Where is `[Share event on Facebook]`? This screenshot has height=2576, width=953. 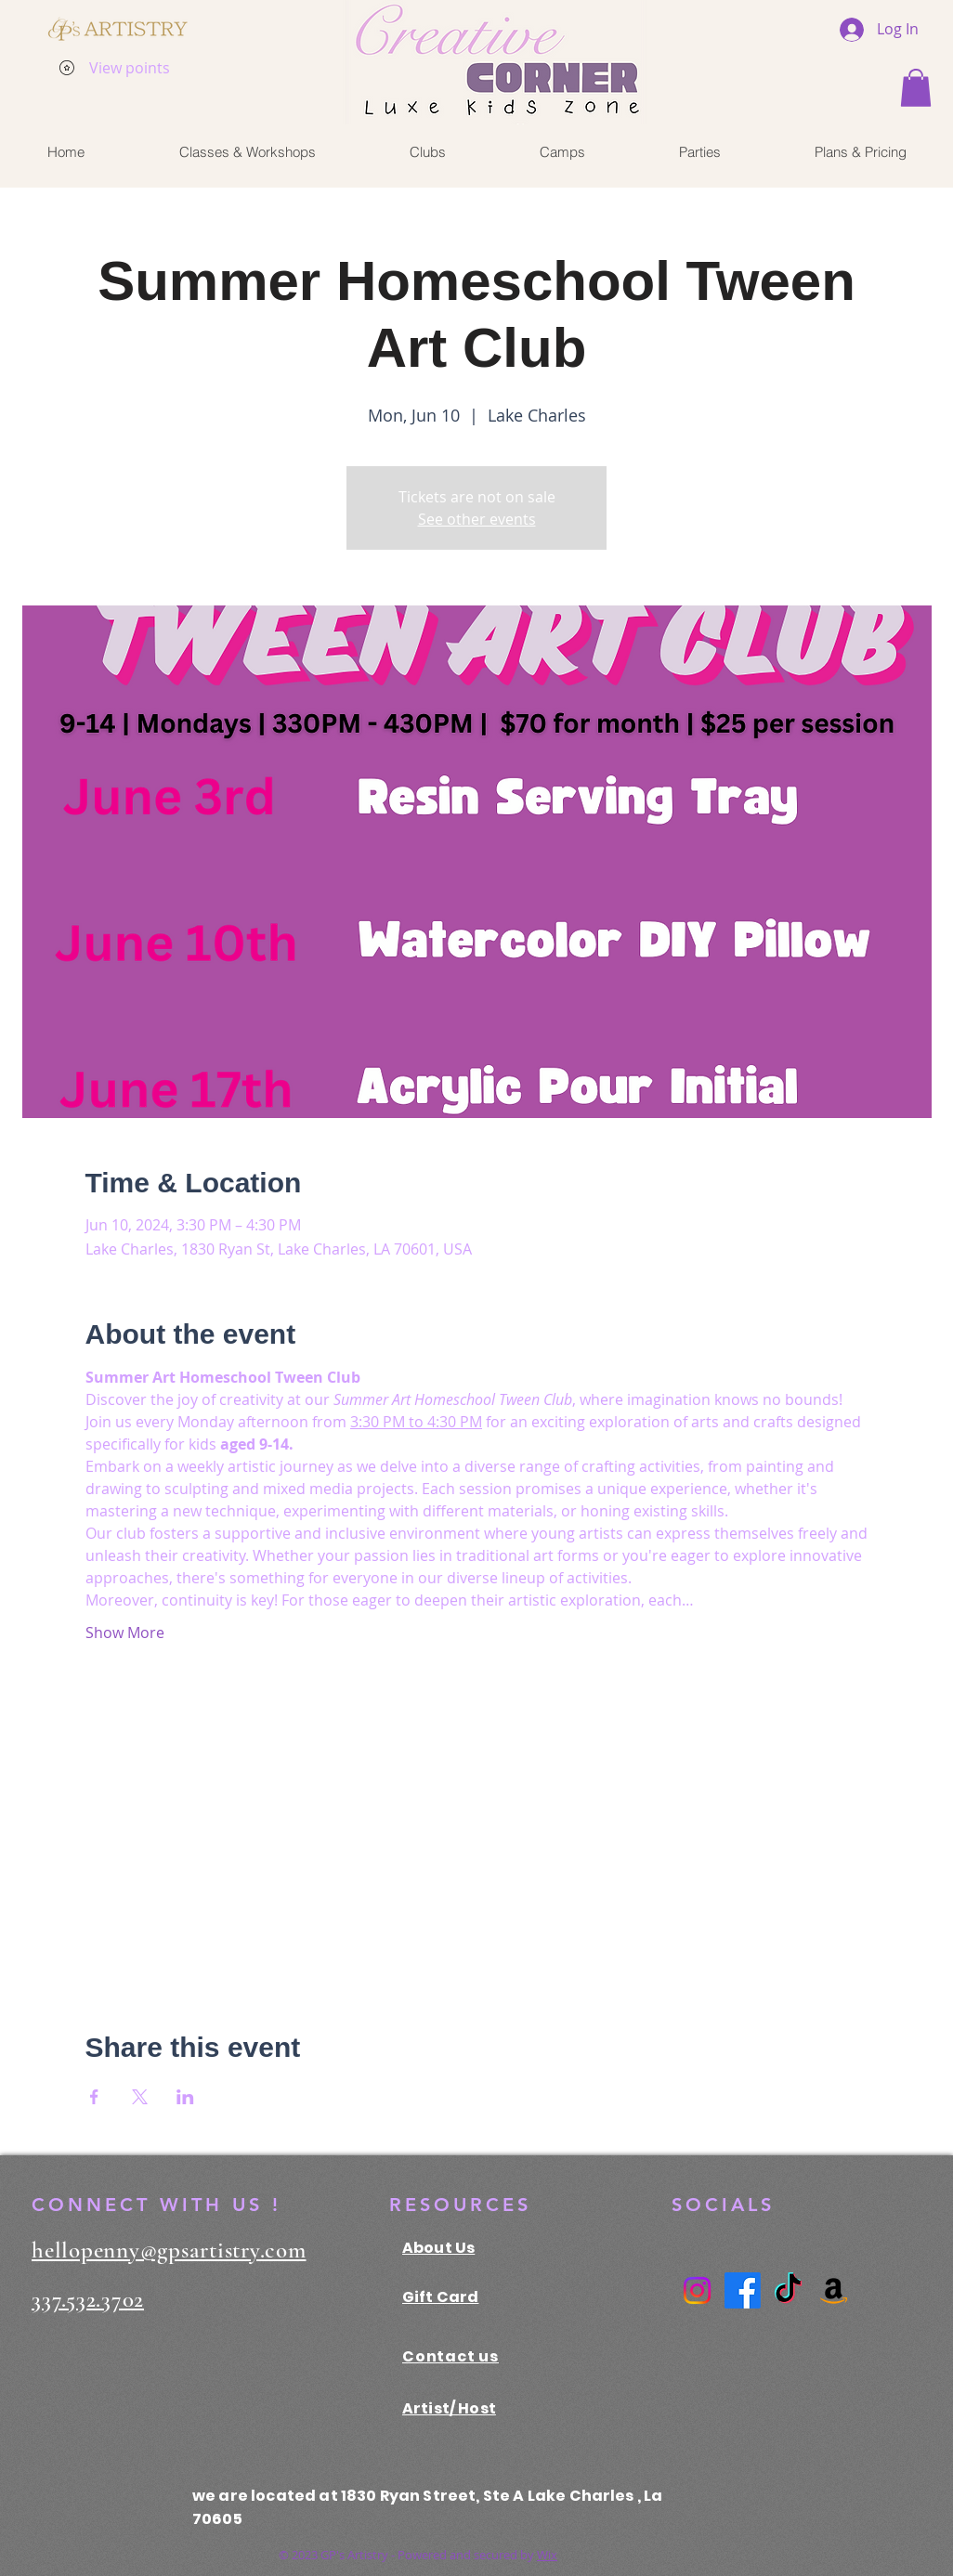
[Share event on Facebook] is located at coordinates (94, 2096).